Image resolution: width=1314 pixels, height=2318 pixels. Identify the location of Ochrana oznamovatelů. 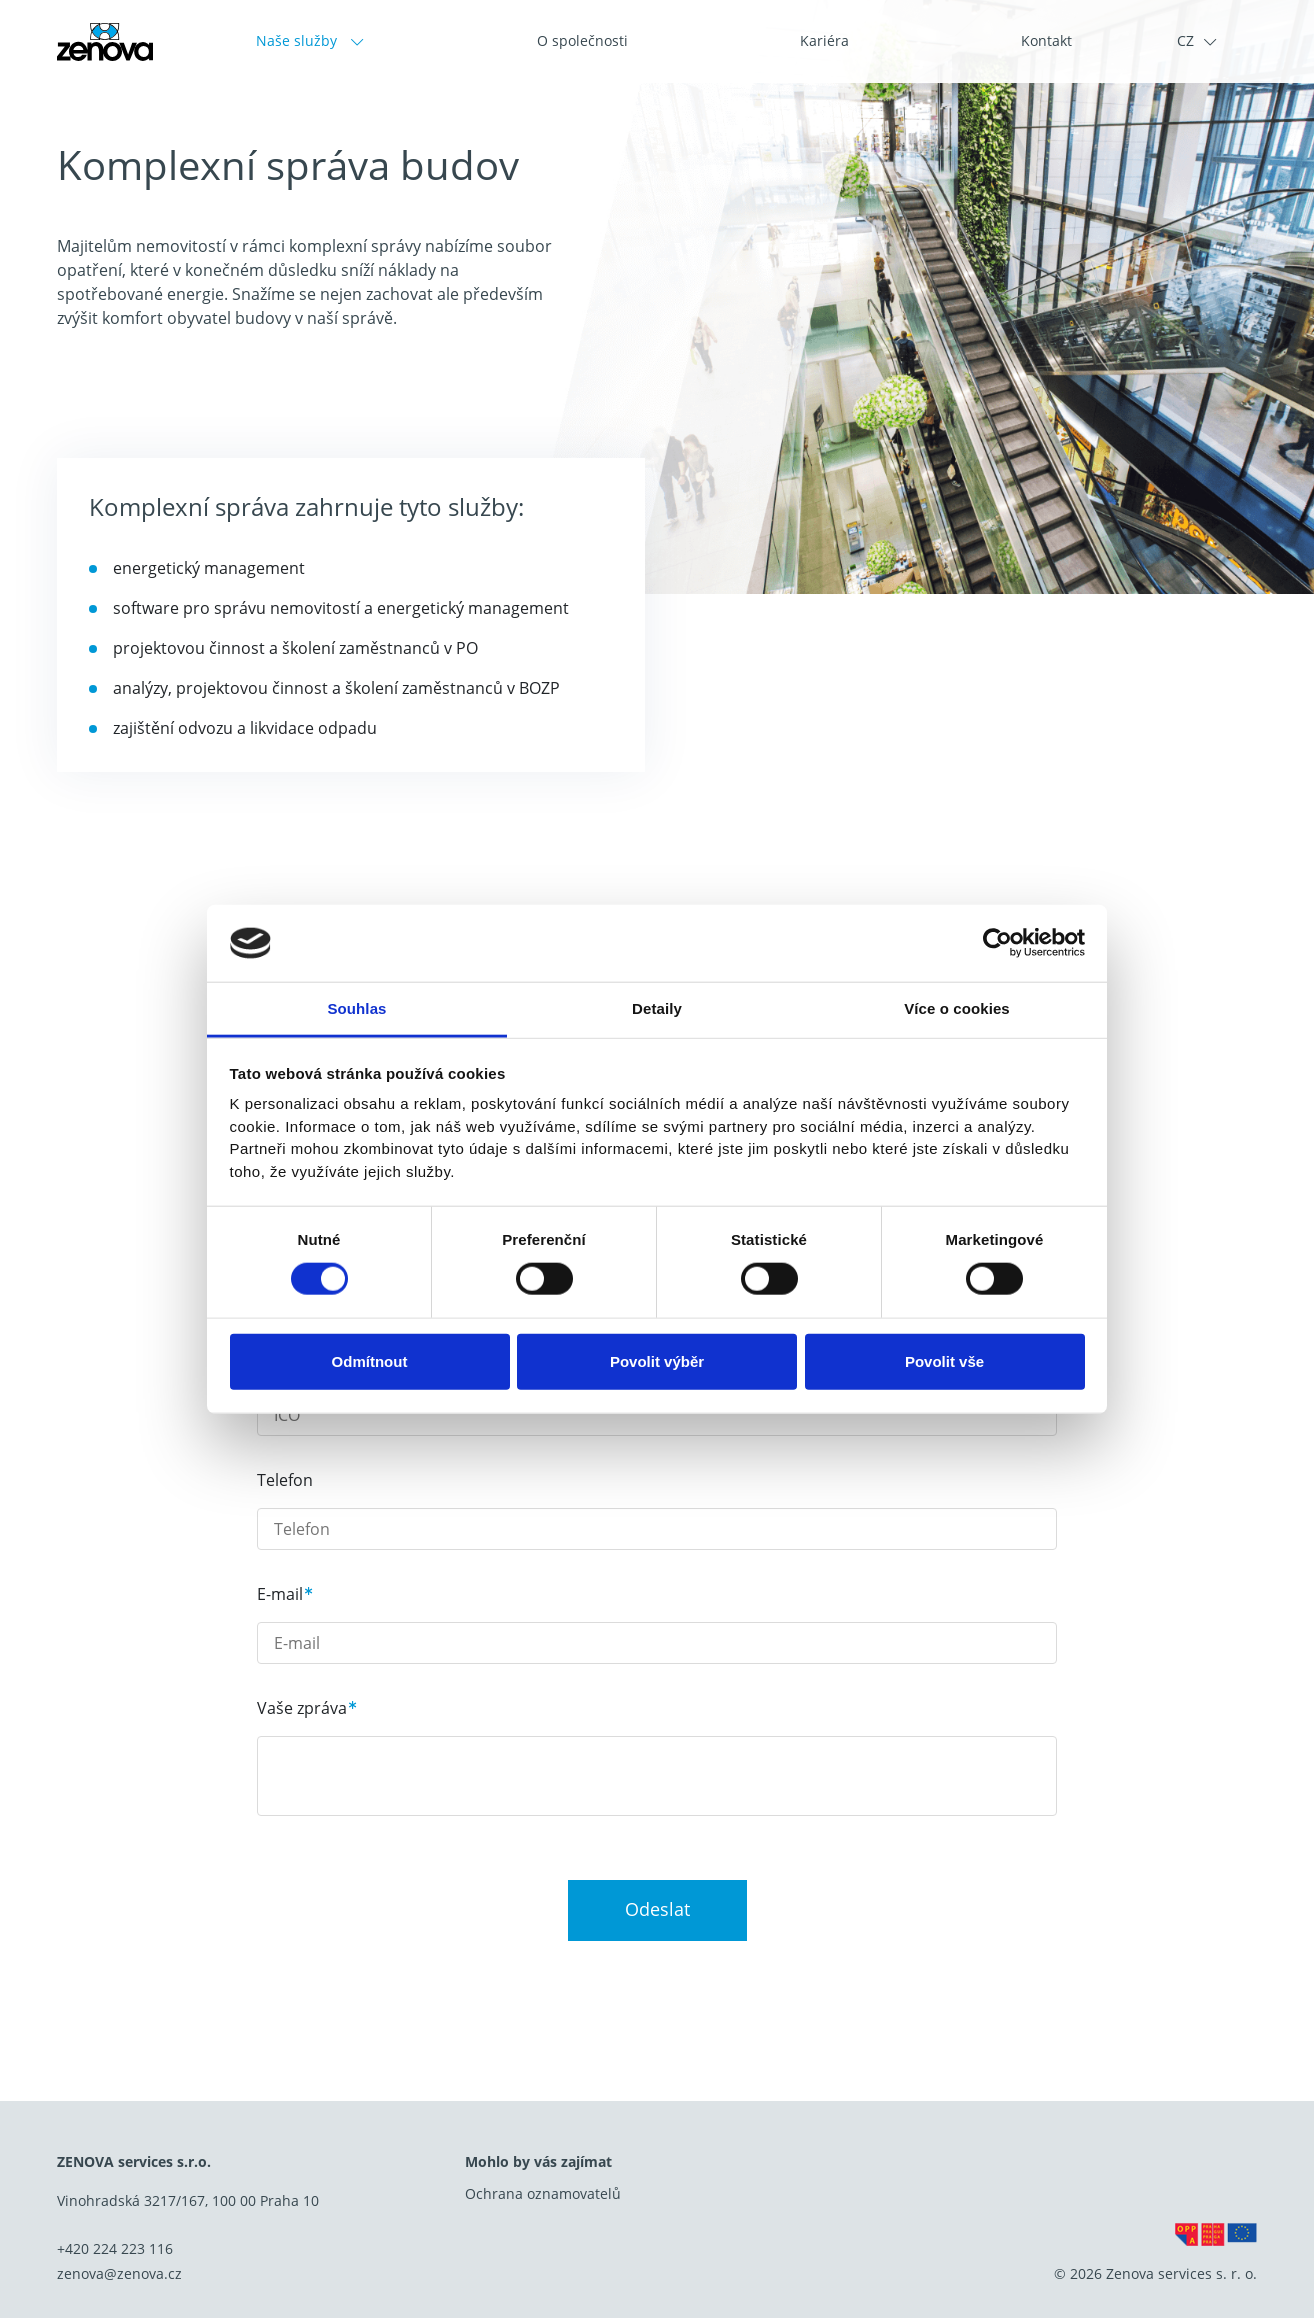
(543, 2193).